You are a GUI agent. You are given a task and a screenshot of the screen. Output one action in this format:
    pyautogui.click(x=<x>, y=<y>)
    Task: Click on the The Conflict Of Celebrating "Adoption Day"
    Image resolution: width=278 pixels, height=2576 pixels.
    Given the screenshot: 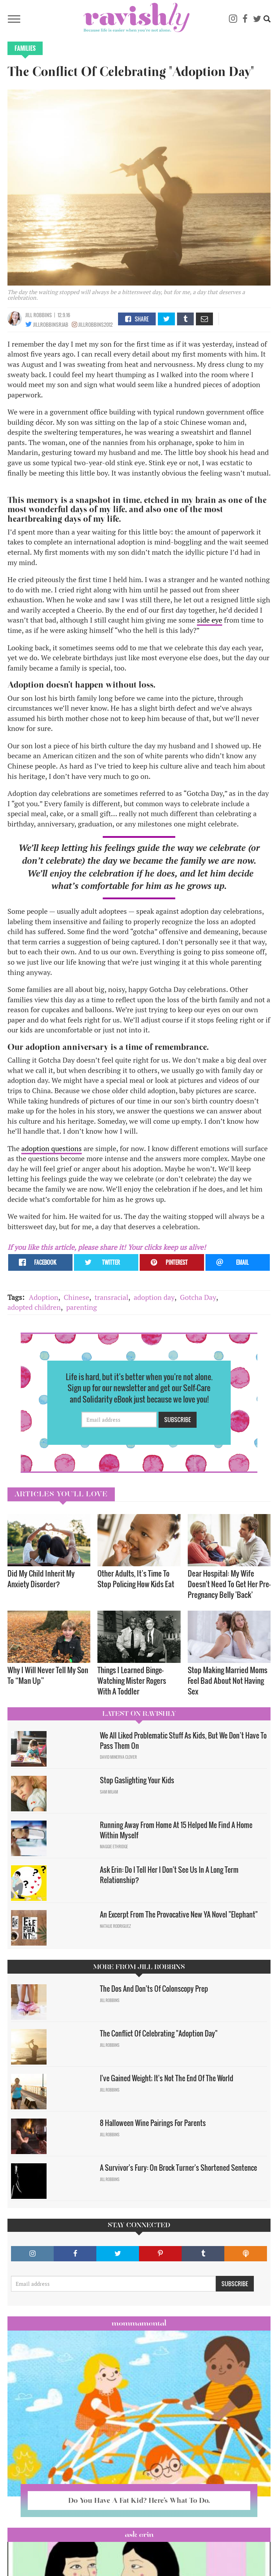 What is the action you would take?
    pyautogui.click(x=159, y=2033)
    